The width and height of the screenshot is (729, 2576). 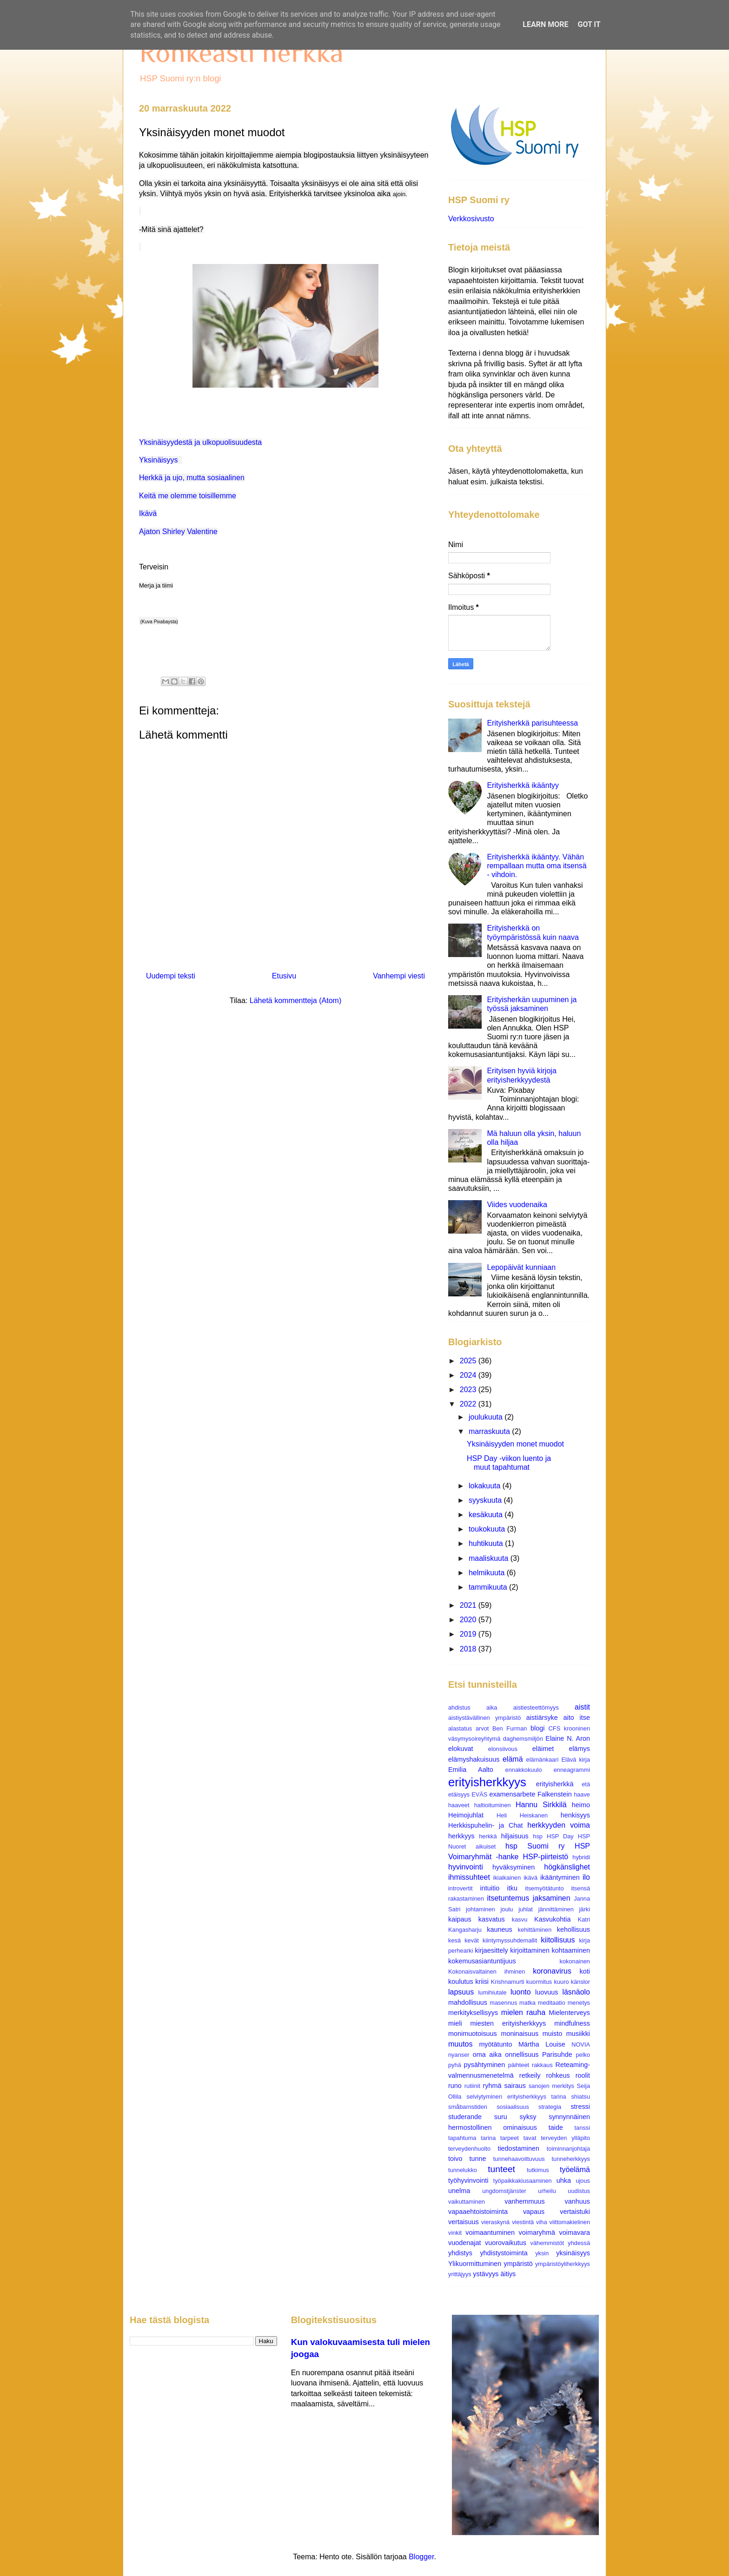 I want to click on enneagrammi, so click(x=572, y=1769).